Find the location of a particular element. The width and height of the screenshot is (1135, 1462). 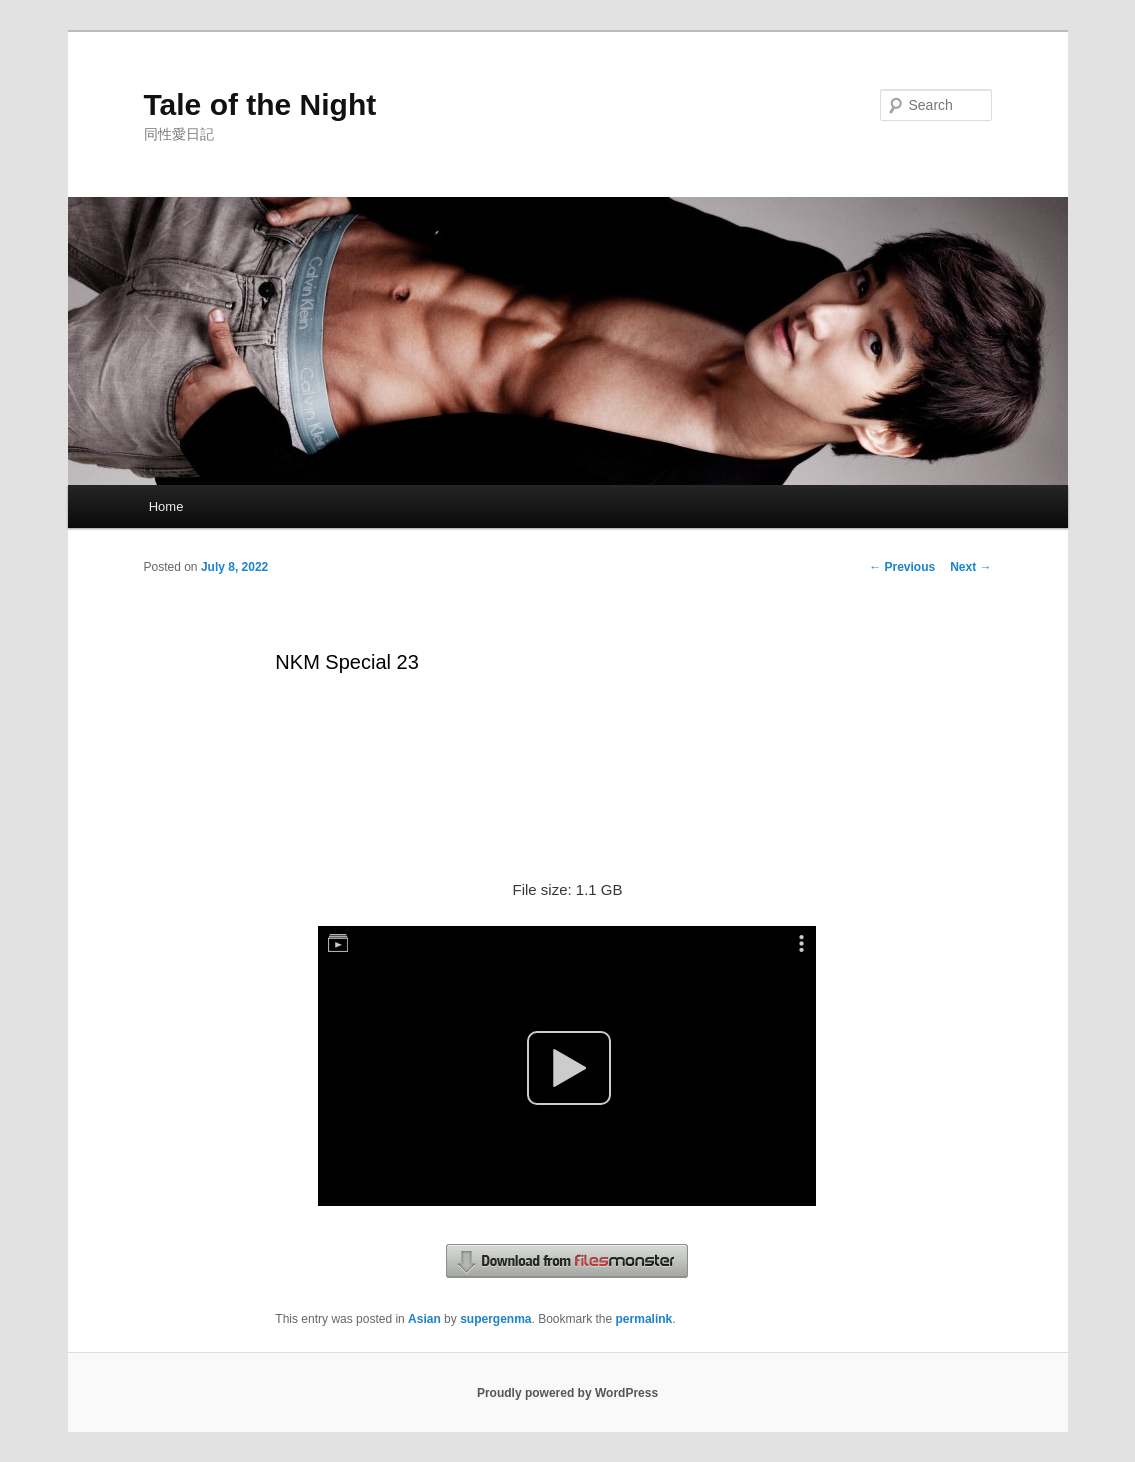

permalink is located at coordinates (644, 1319).